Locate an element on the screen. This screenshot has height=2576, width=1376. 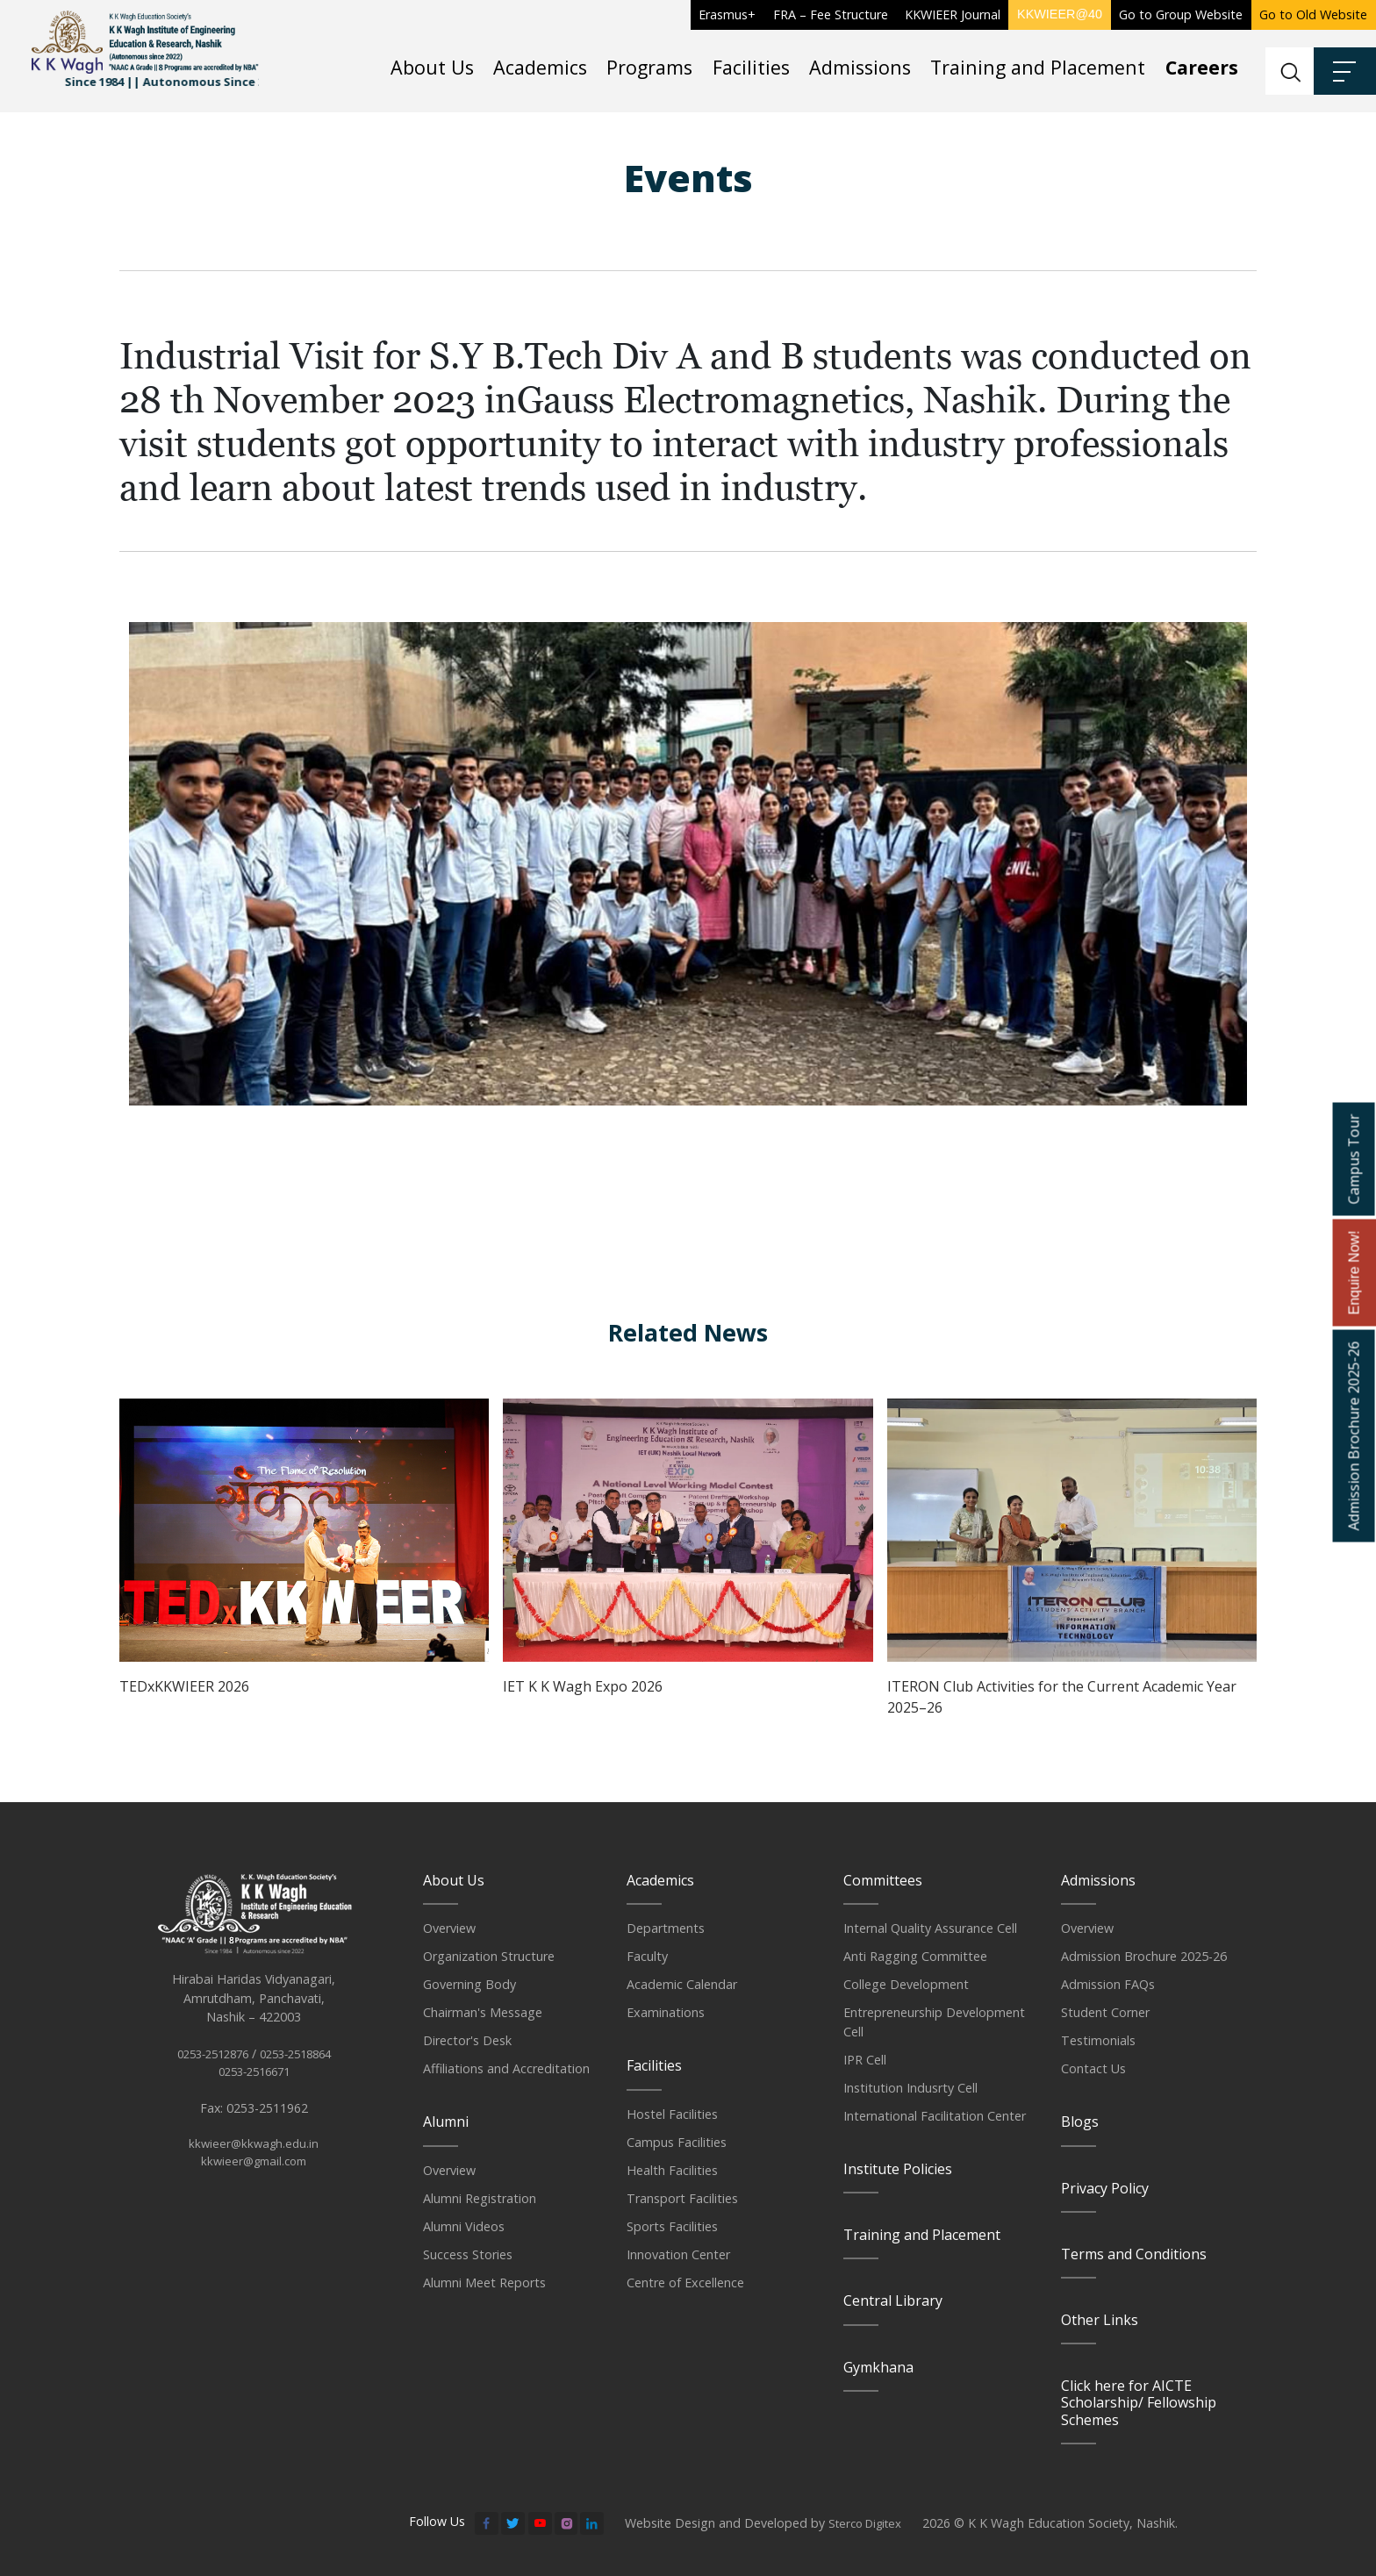
Contact Us is located at coordinates (1093, 2067).